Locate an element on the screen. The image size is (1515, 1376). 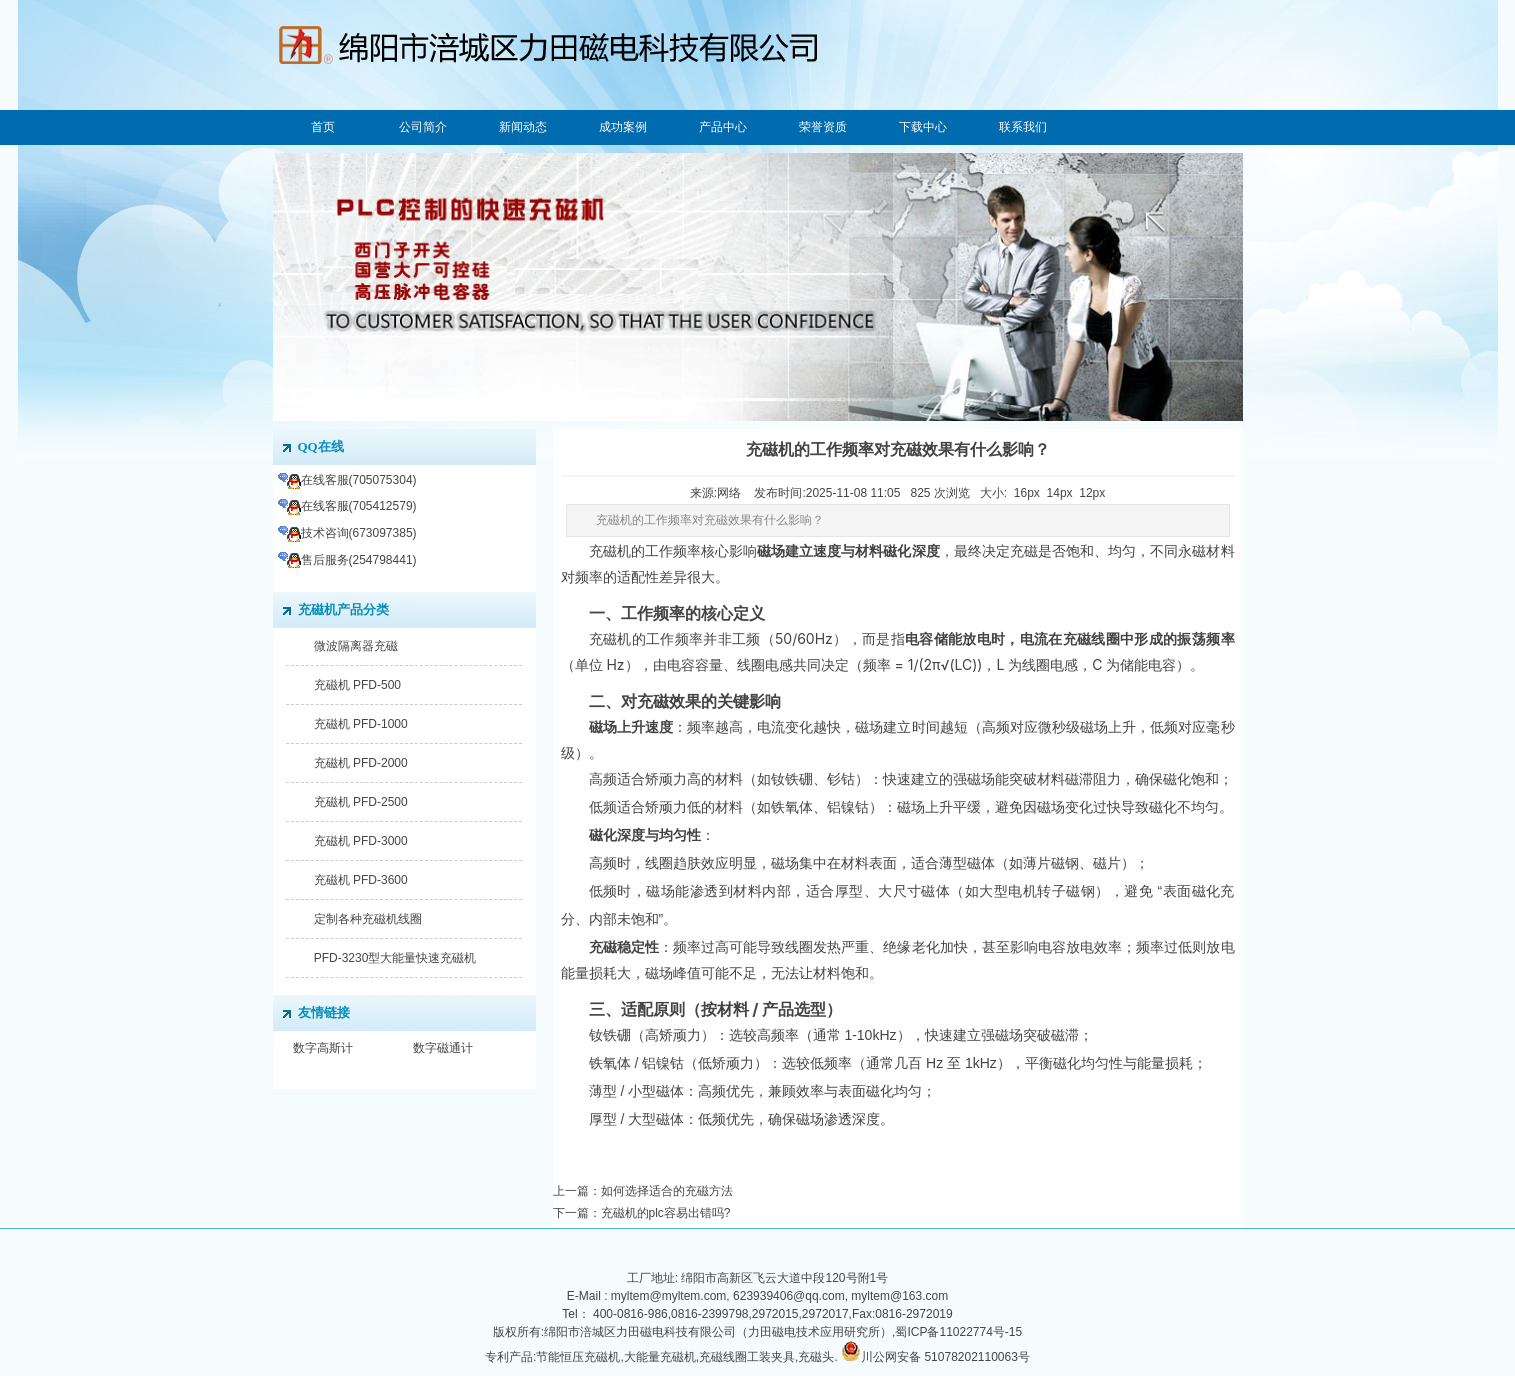
蜀ICP备11022774号-15 is located at coordinates (958, 1332).